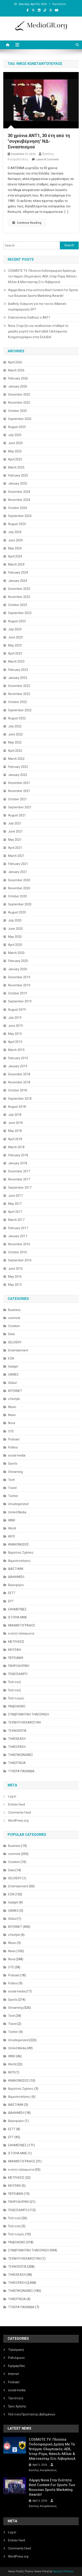 This screenshot has height=2576, width=82. I want to click on March 2022, so click(16, 758).